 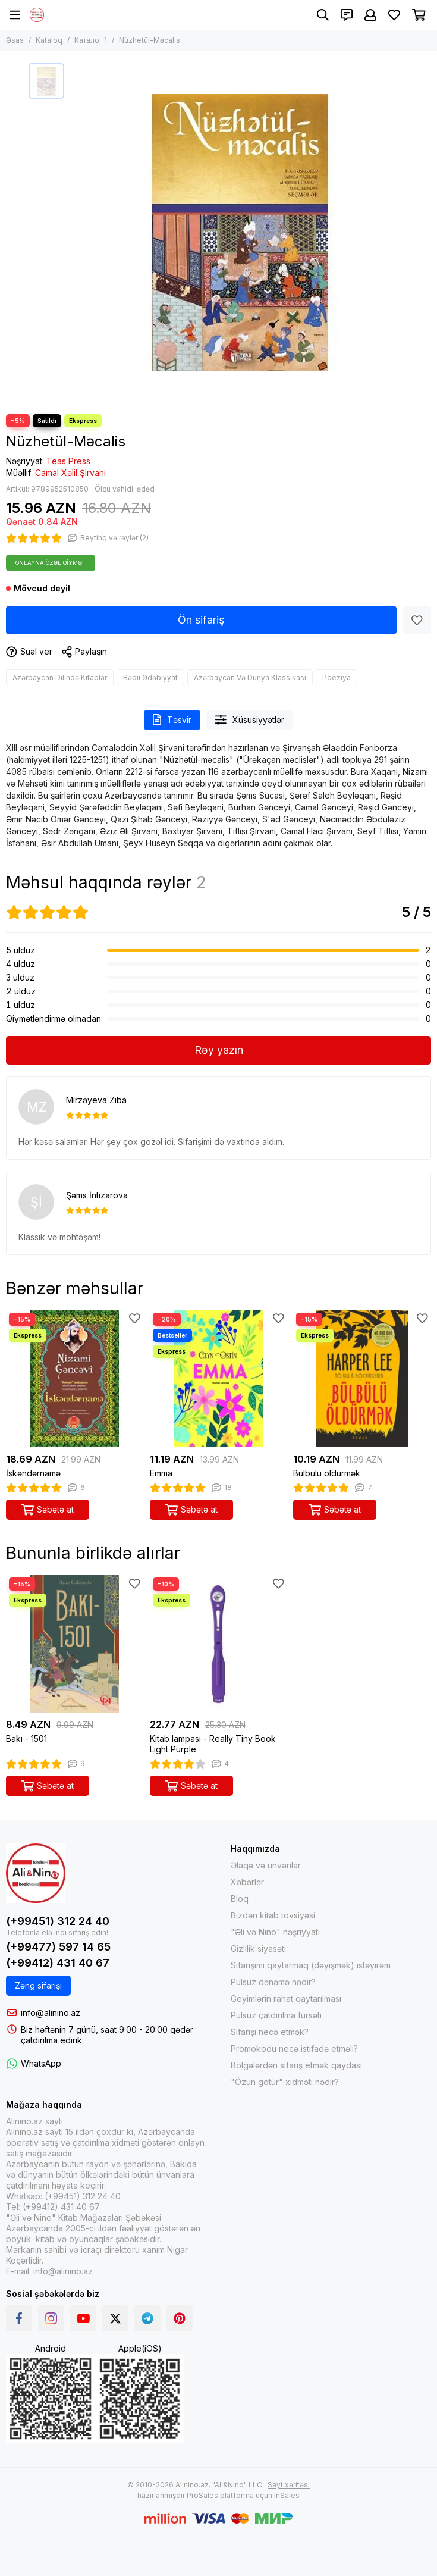 I want to click on [Bülbülü öldürmək], so click(x=362, y=1379).